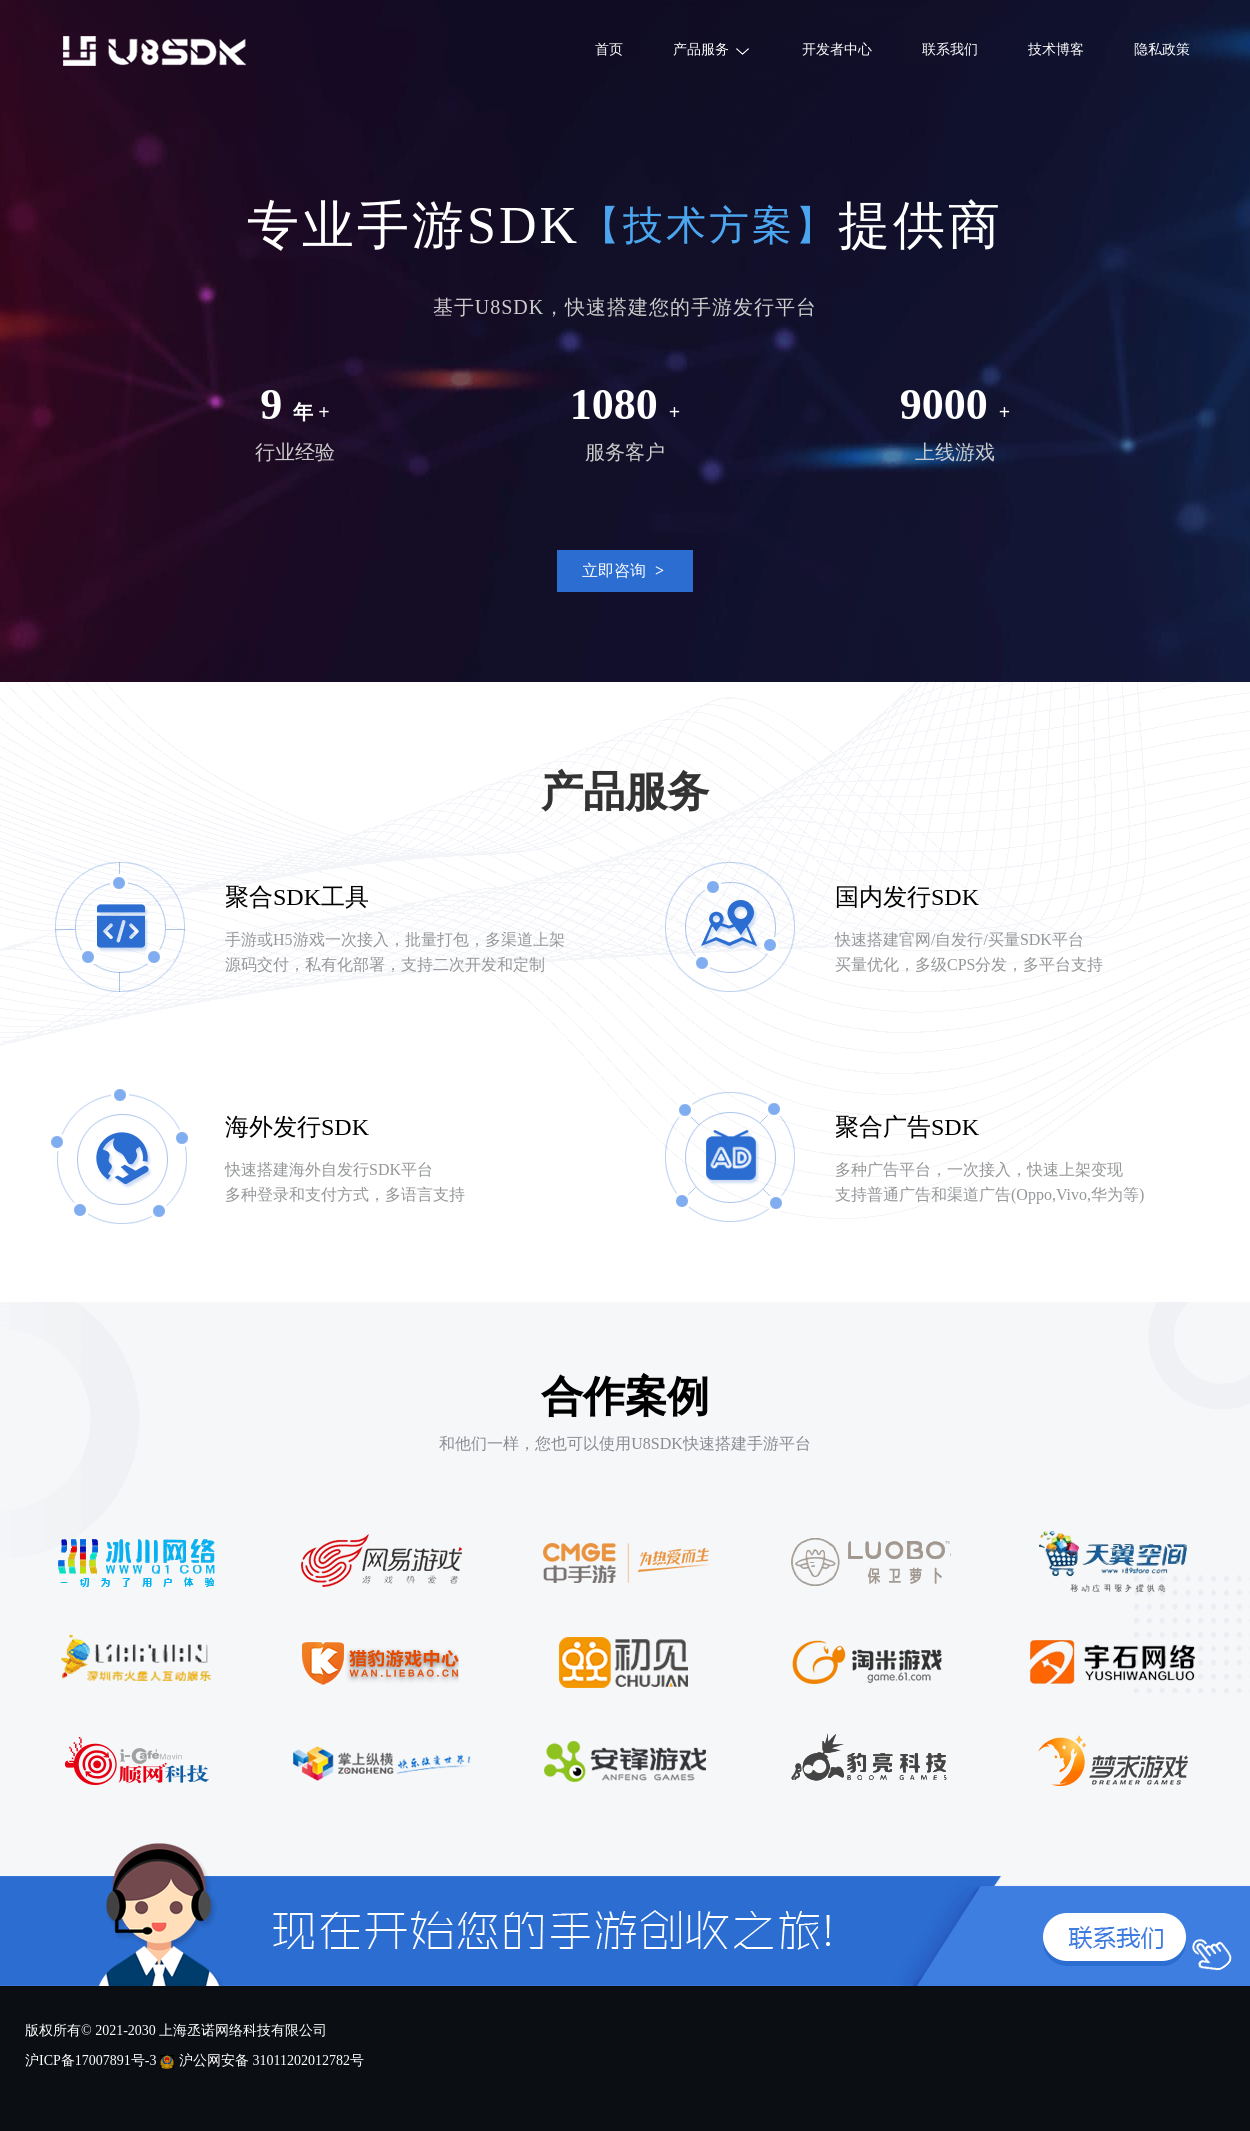  Describe the element at coordinates (1162, 49) in the screenshot. I see `隐私政策` at that location.